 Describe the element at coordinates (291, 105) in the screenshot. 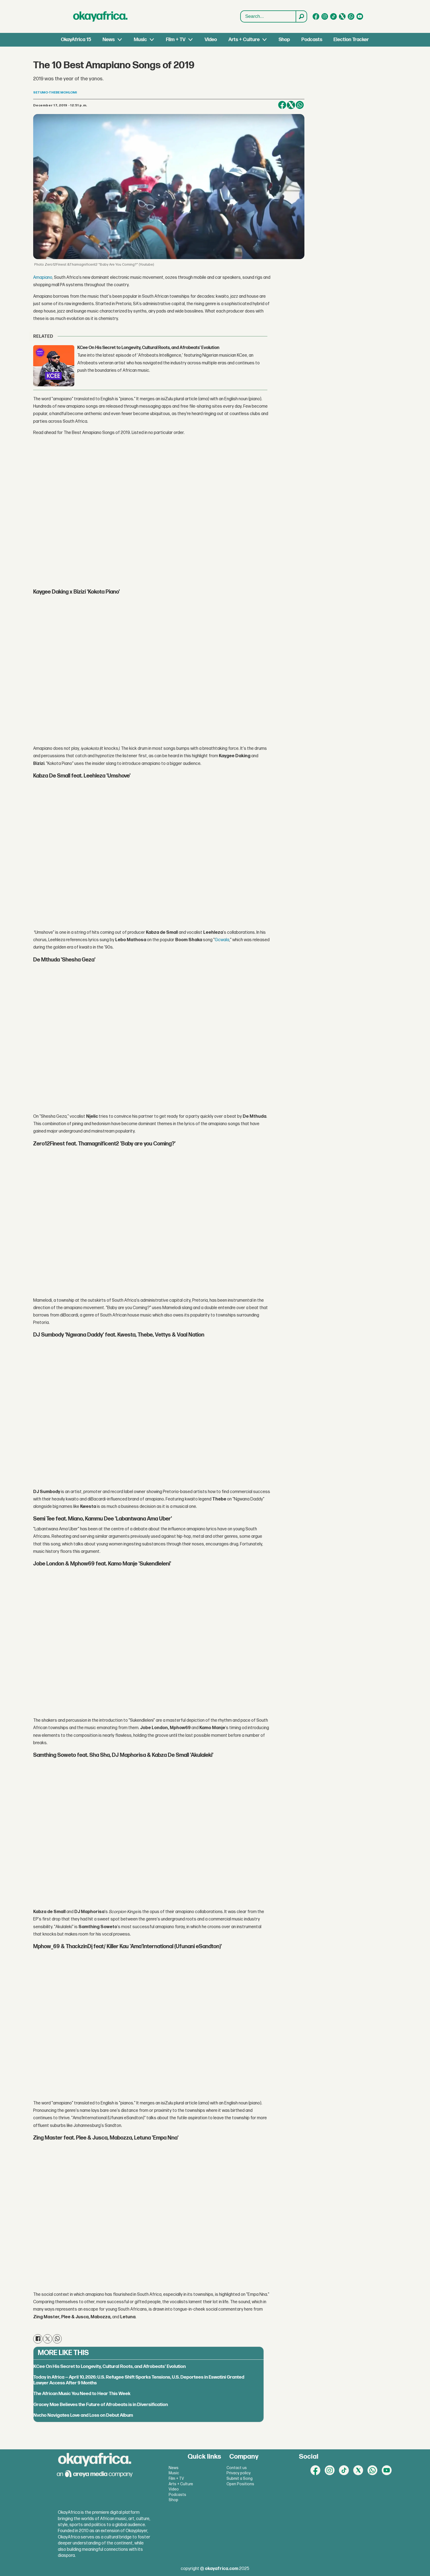

I see `[Share on X (Twitter)]` at that location.